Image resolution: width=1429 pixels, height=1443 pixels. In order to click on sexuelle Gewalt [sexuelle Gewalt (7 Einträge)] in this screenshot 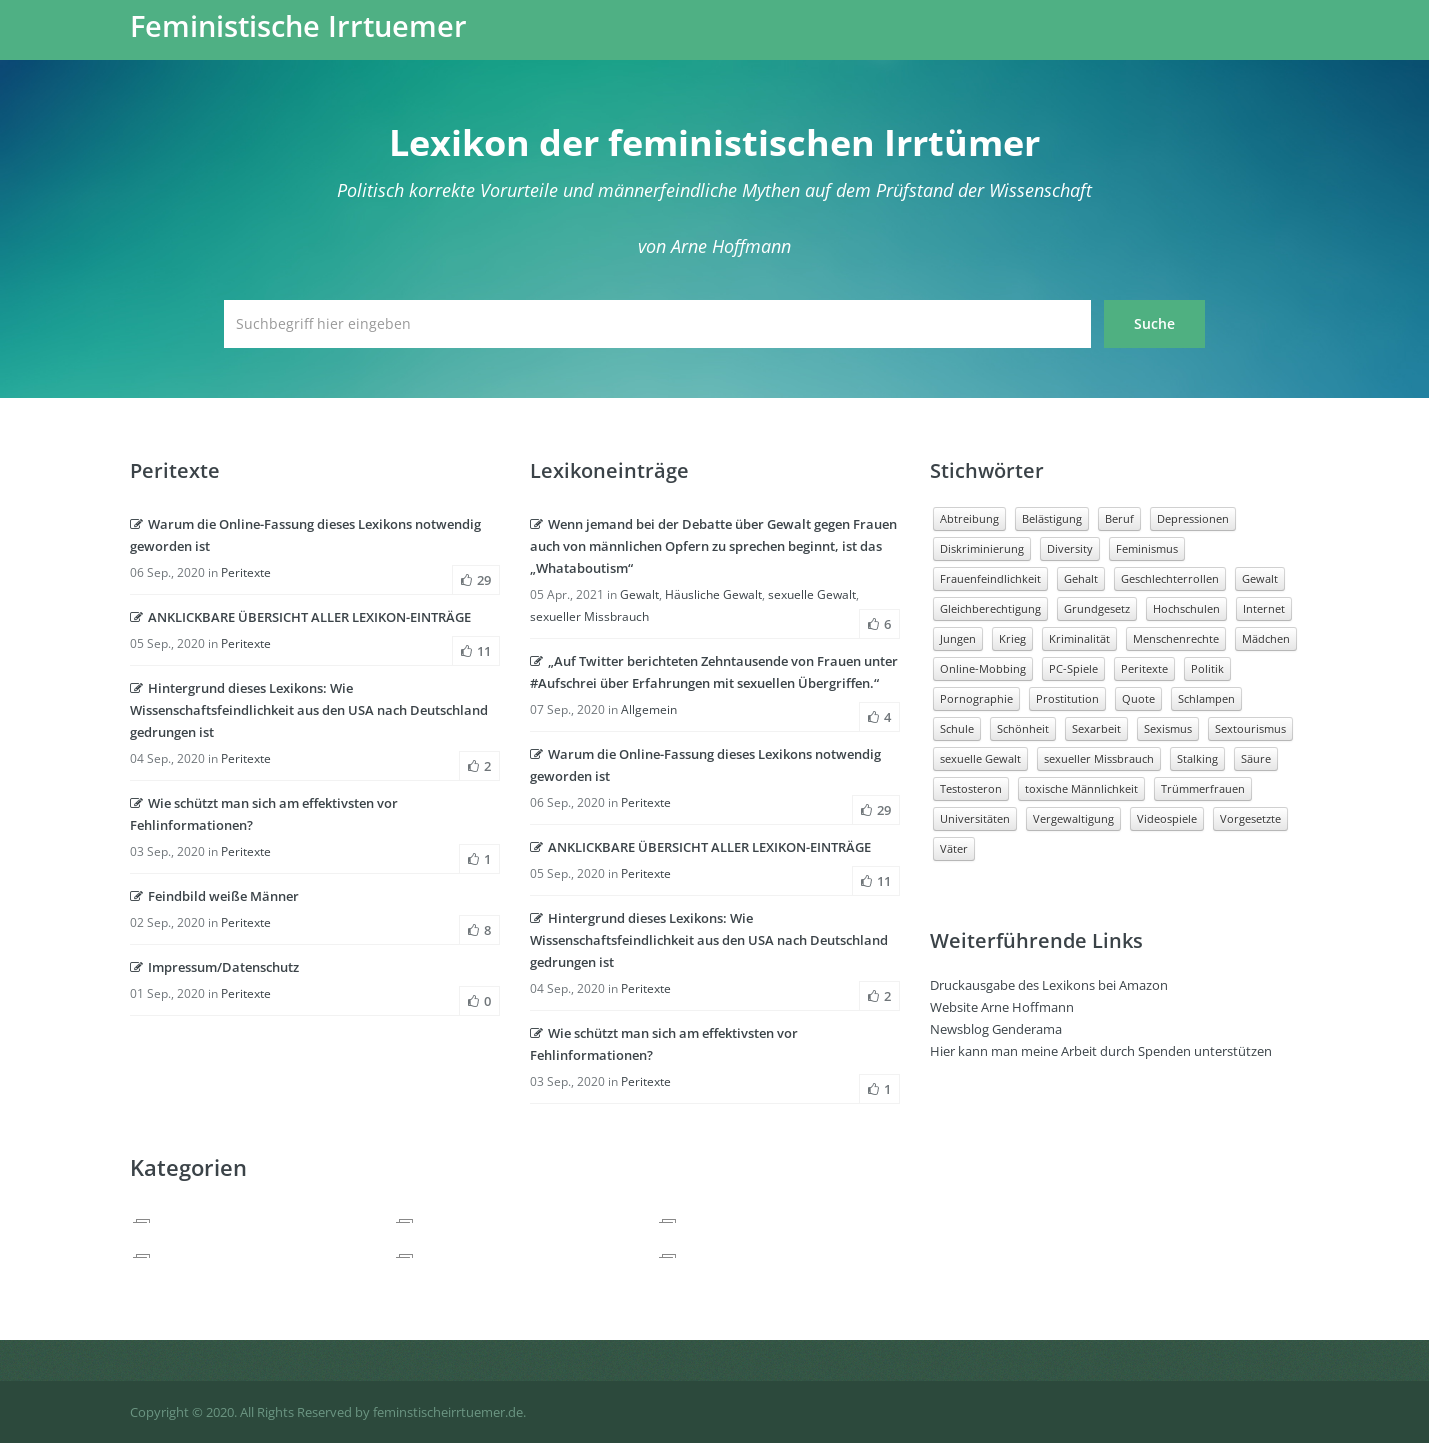, I will do `click(980, 758)`.